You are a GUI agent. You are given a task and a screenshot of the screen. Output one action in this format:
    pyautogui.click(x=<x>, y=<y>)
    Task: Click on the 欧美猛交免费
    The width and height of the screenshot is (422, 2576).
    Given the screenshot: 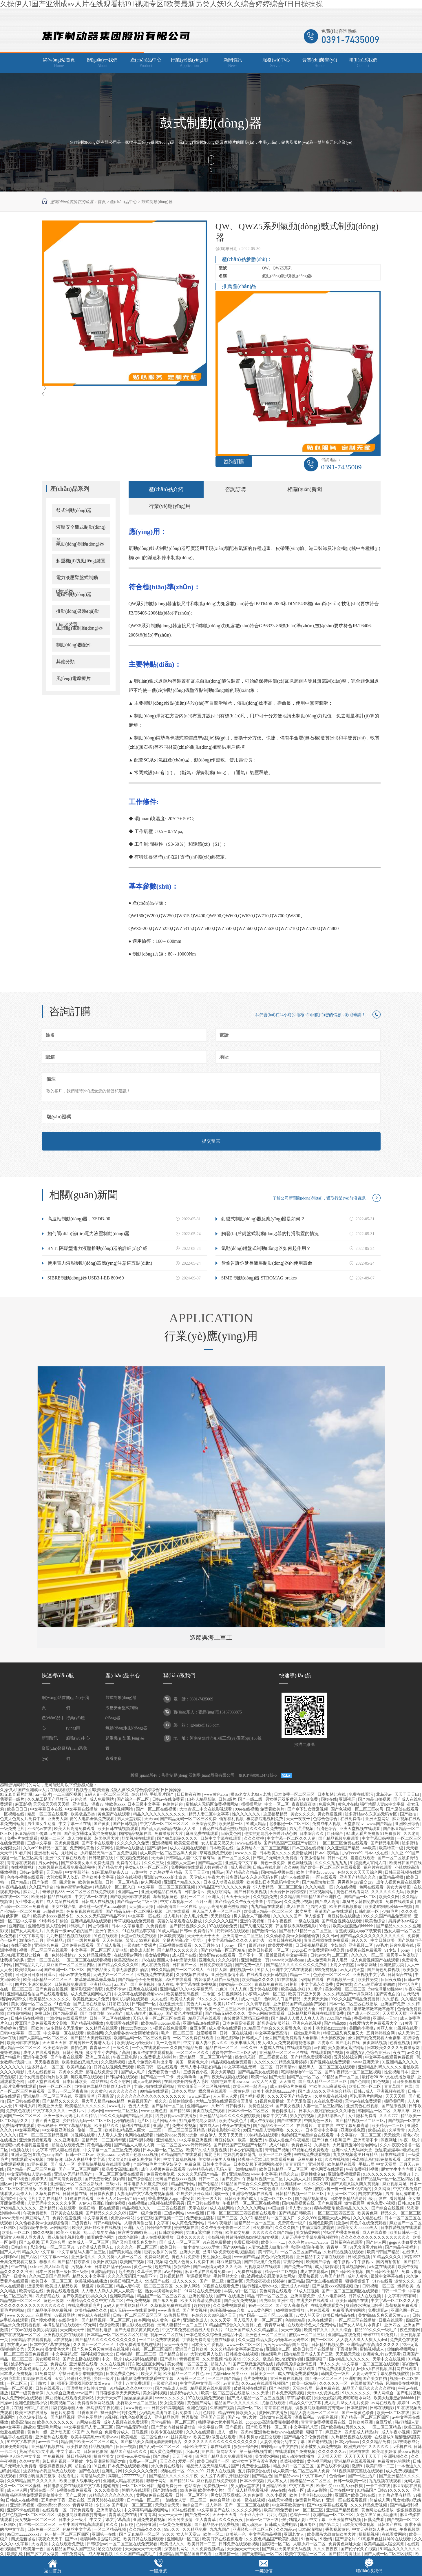 What is the action you would take?
    pyautogui.click(x=238, y=2232)
    